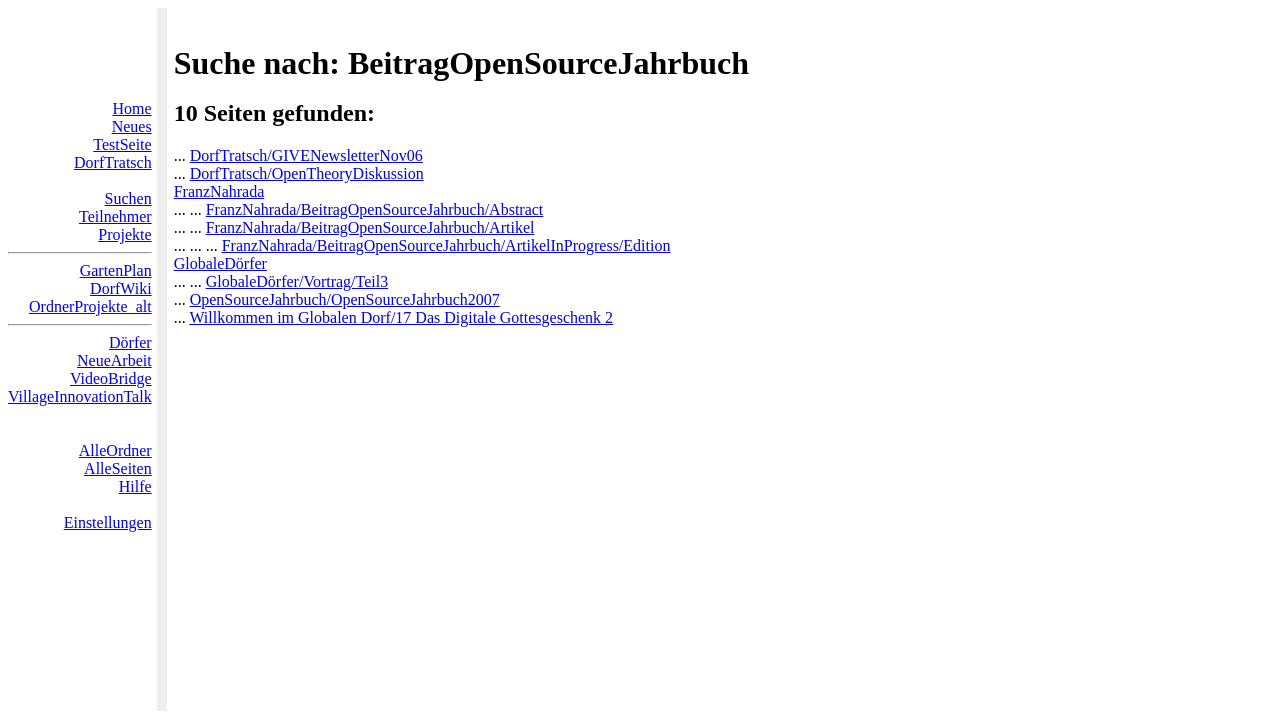 This screenshot has width=1280, height=720. Describe the element at coordinates (135, 486) in the screenshot. I see `Hilfe` at that location.